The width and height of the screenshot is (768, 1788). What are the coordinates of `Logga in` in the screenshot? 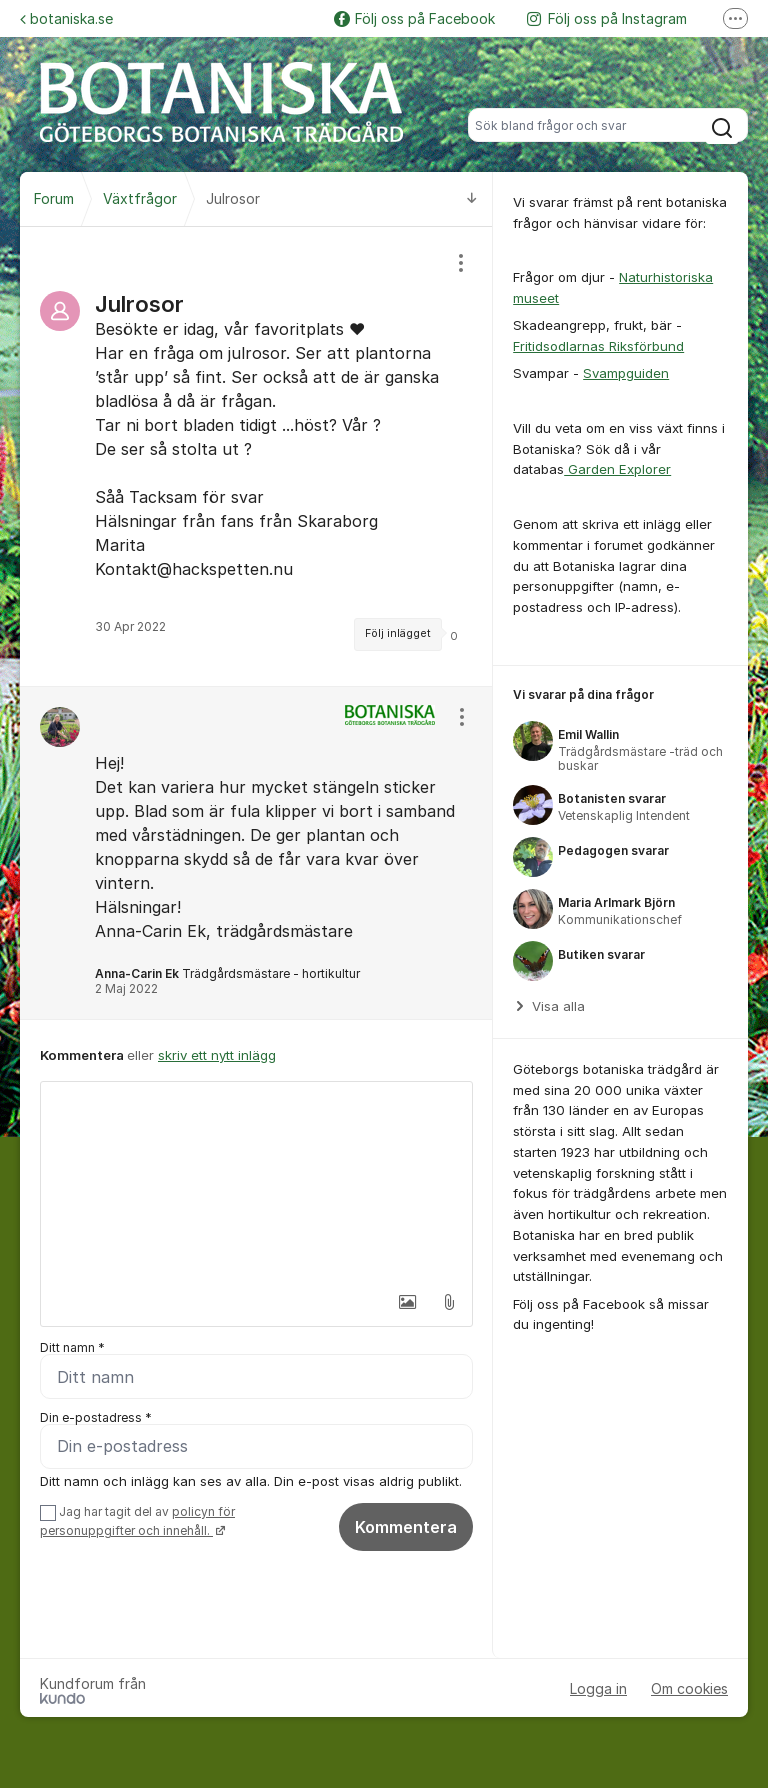 It's located at (598, 1688).